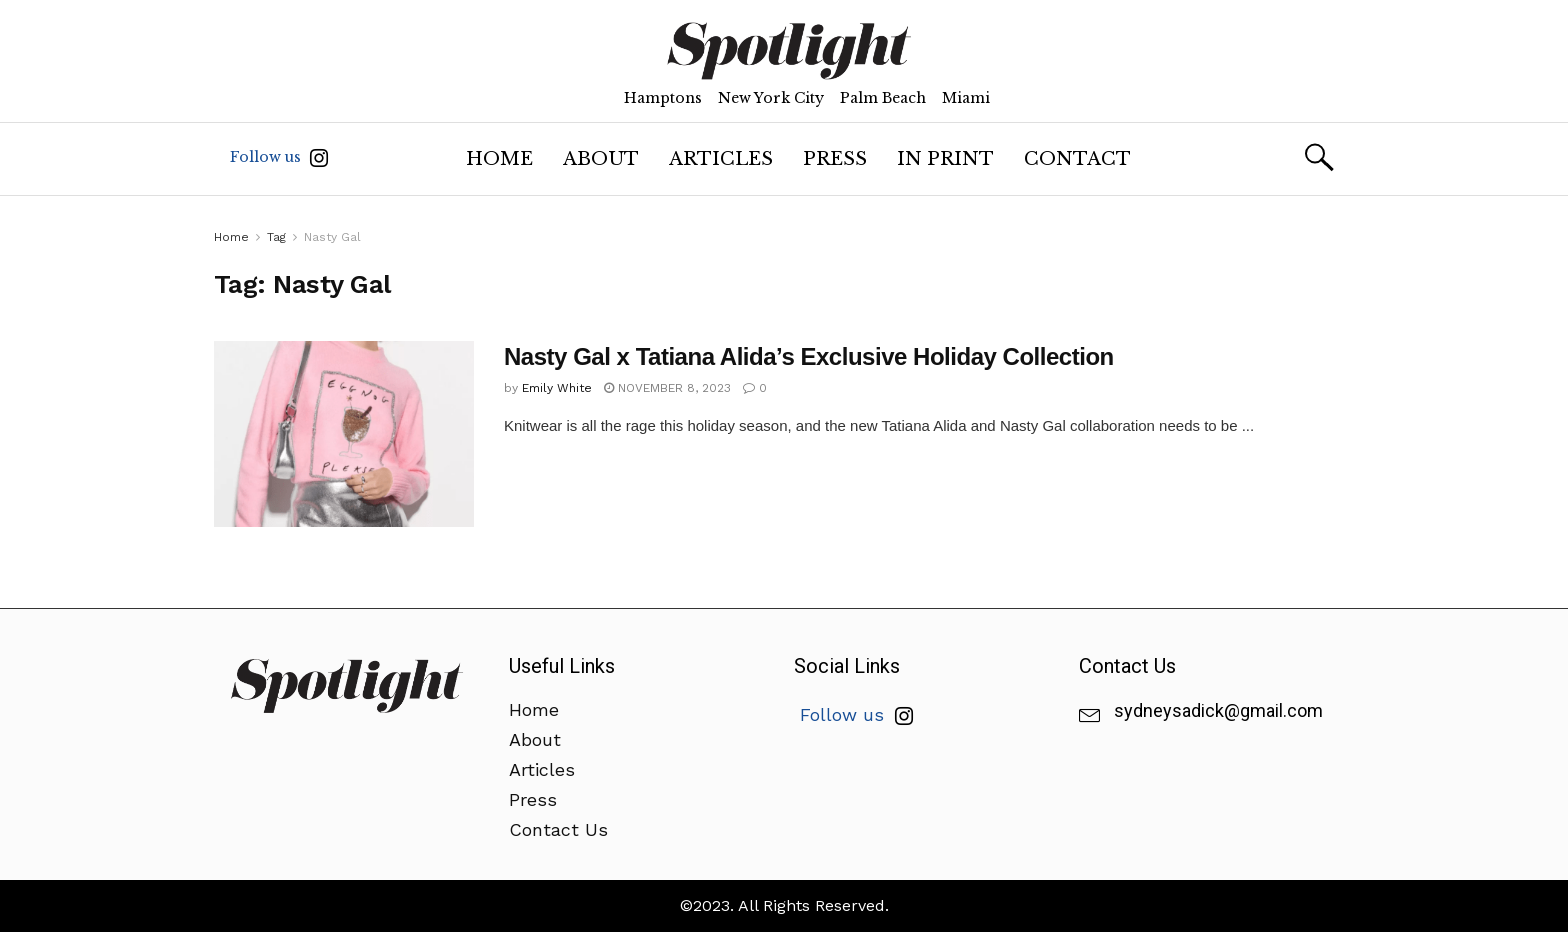 The height and width of the screenshot is (932, 1568). What do you see at coordinates (835, 159) in the screenshot?
I see `Press` at bounding box center [835, 159].